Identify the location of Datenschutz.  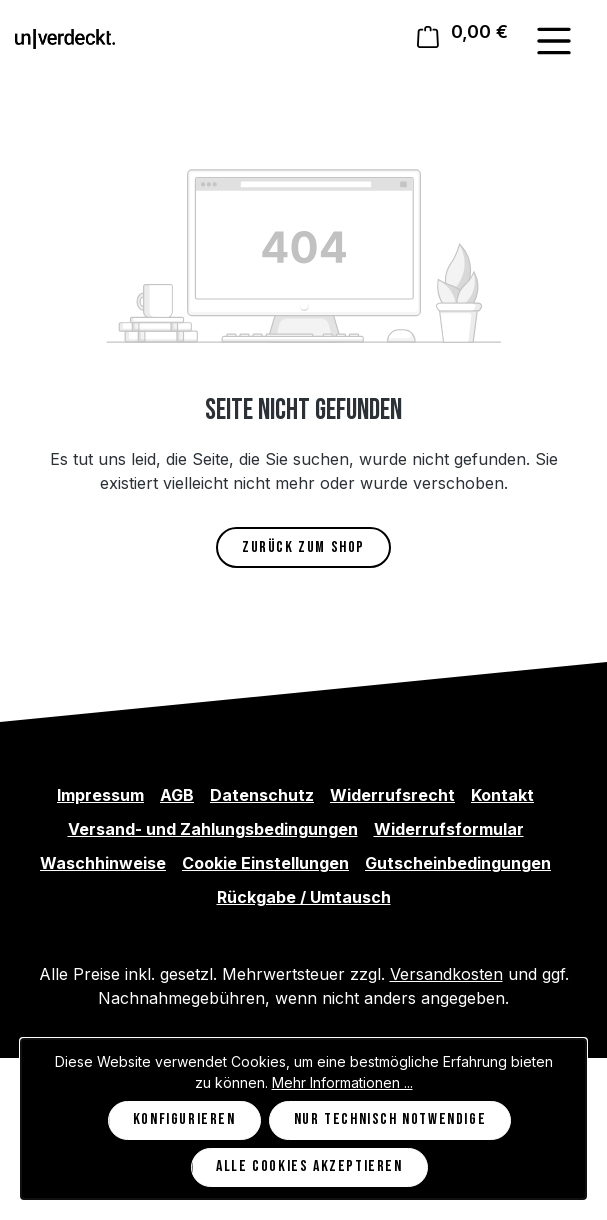
(262, 795).